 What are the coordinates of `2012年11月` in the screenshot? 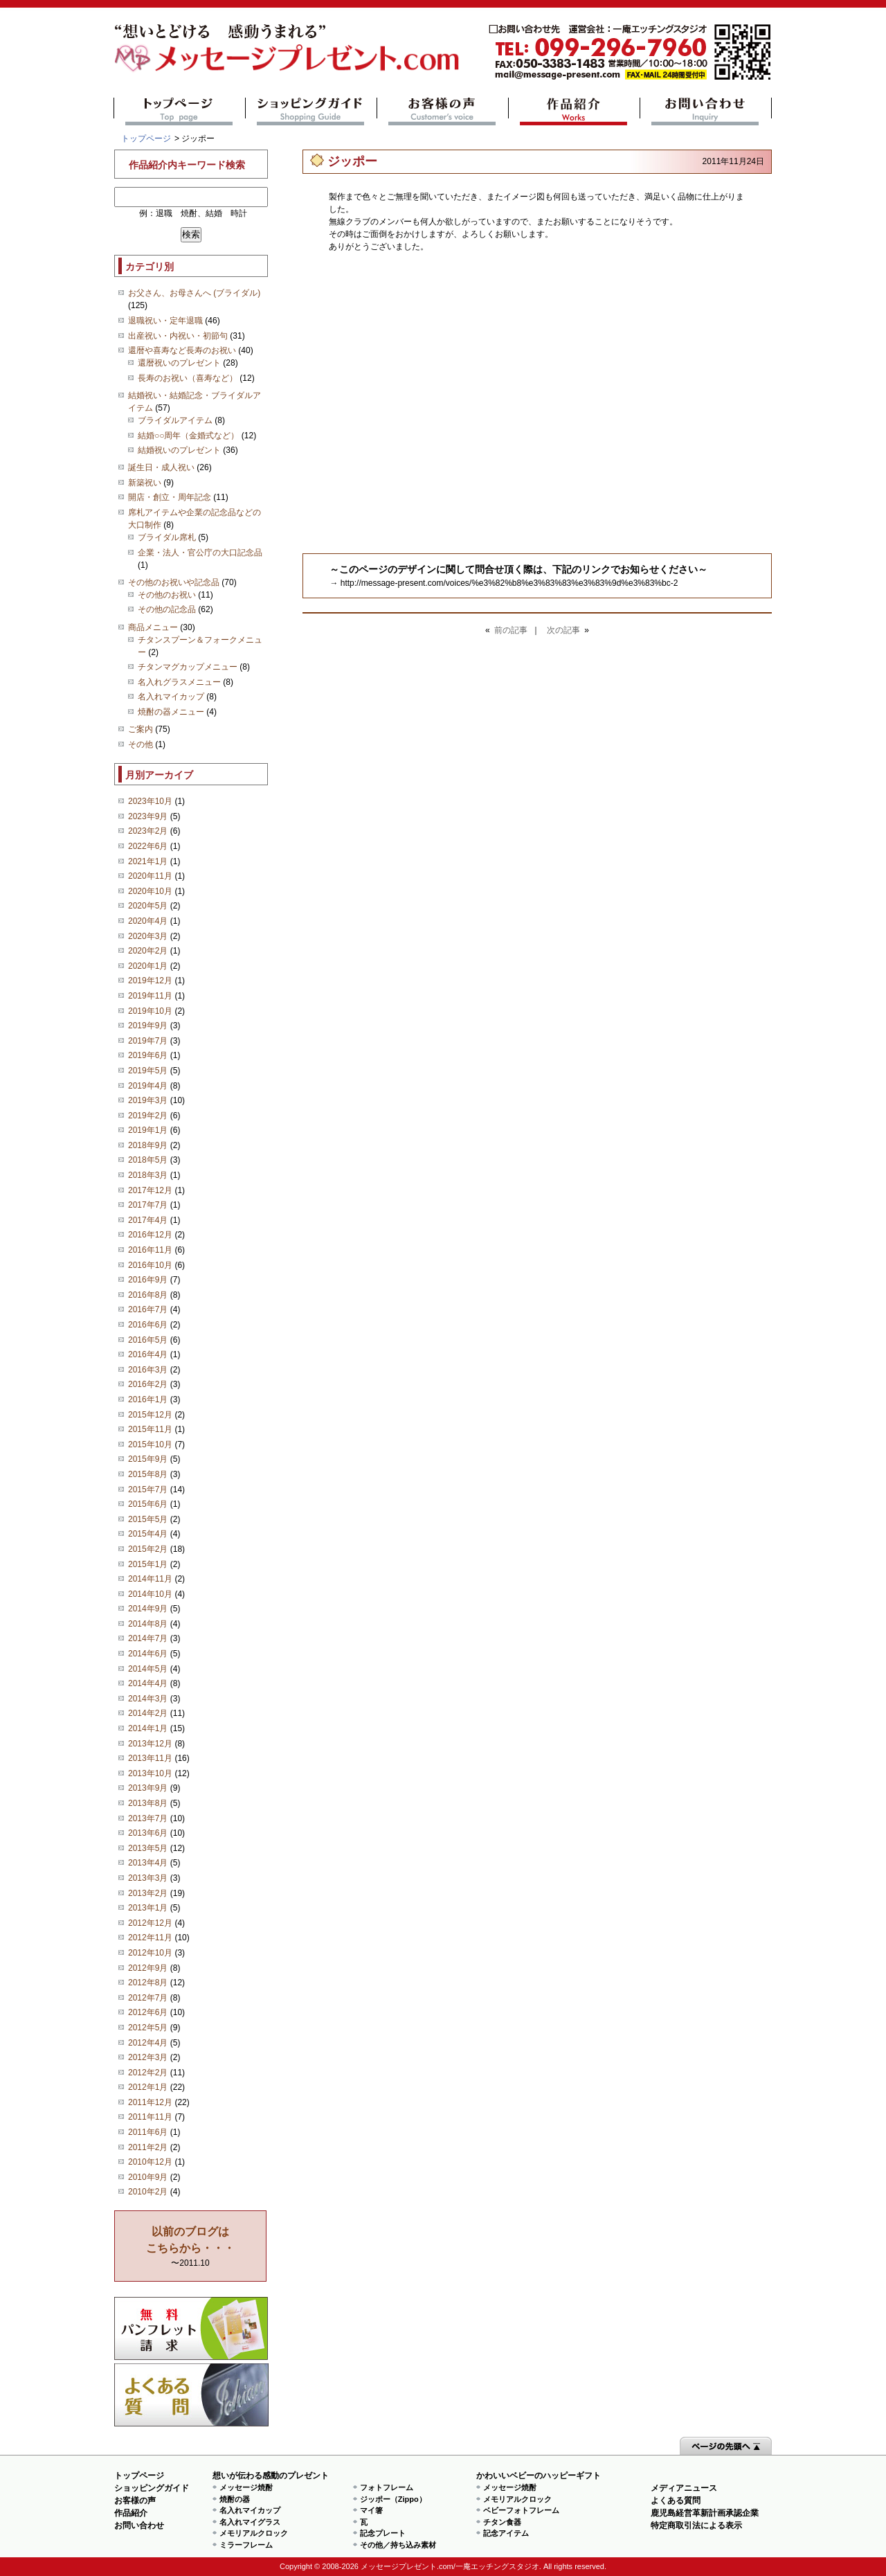 It's located at (150, 1937).